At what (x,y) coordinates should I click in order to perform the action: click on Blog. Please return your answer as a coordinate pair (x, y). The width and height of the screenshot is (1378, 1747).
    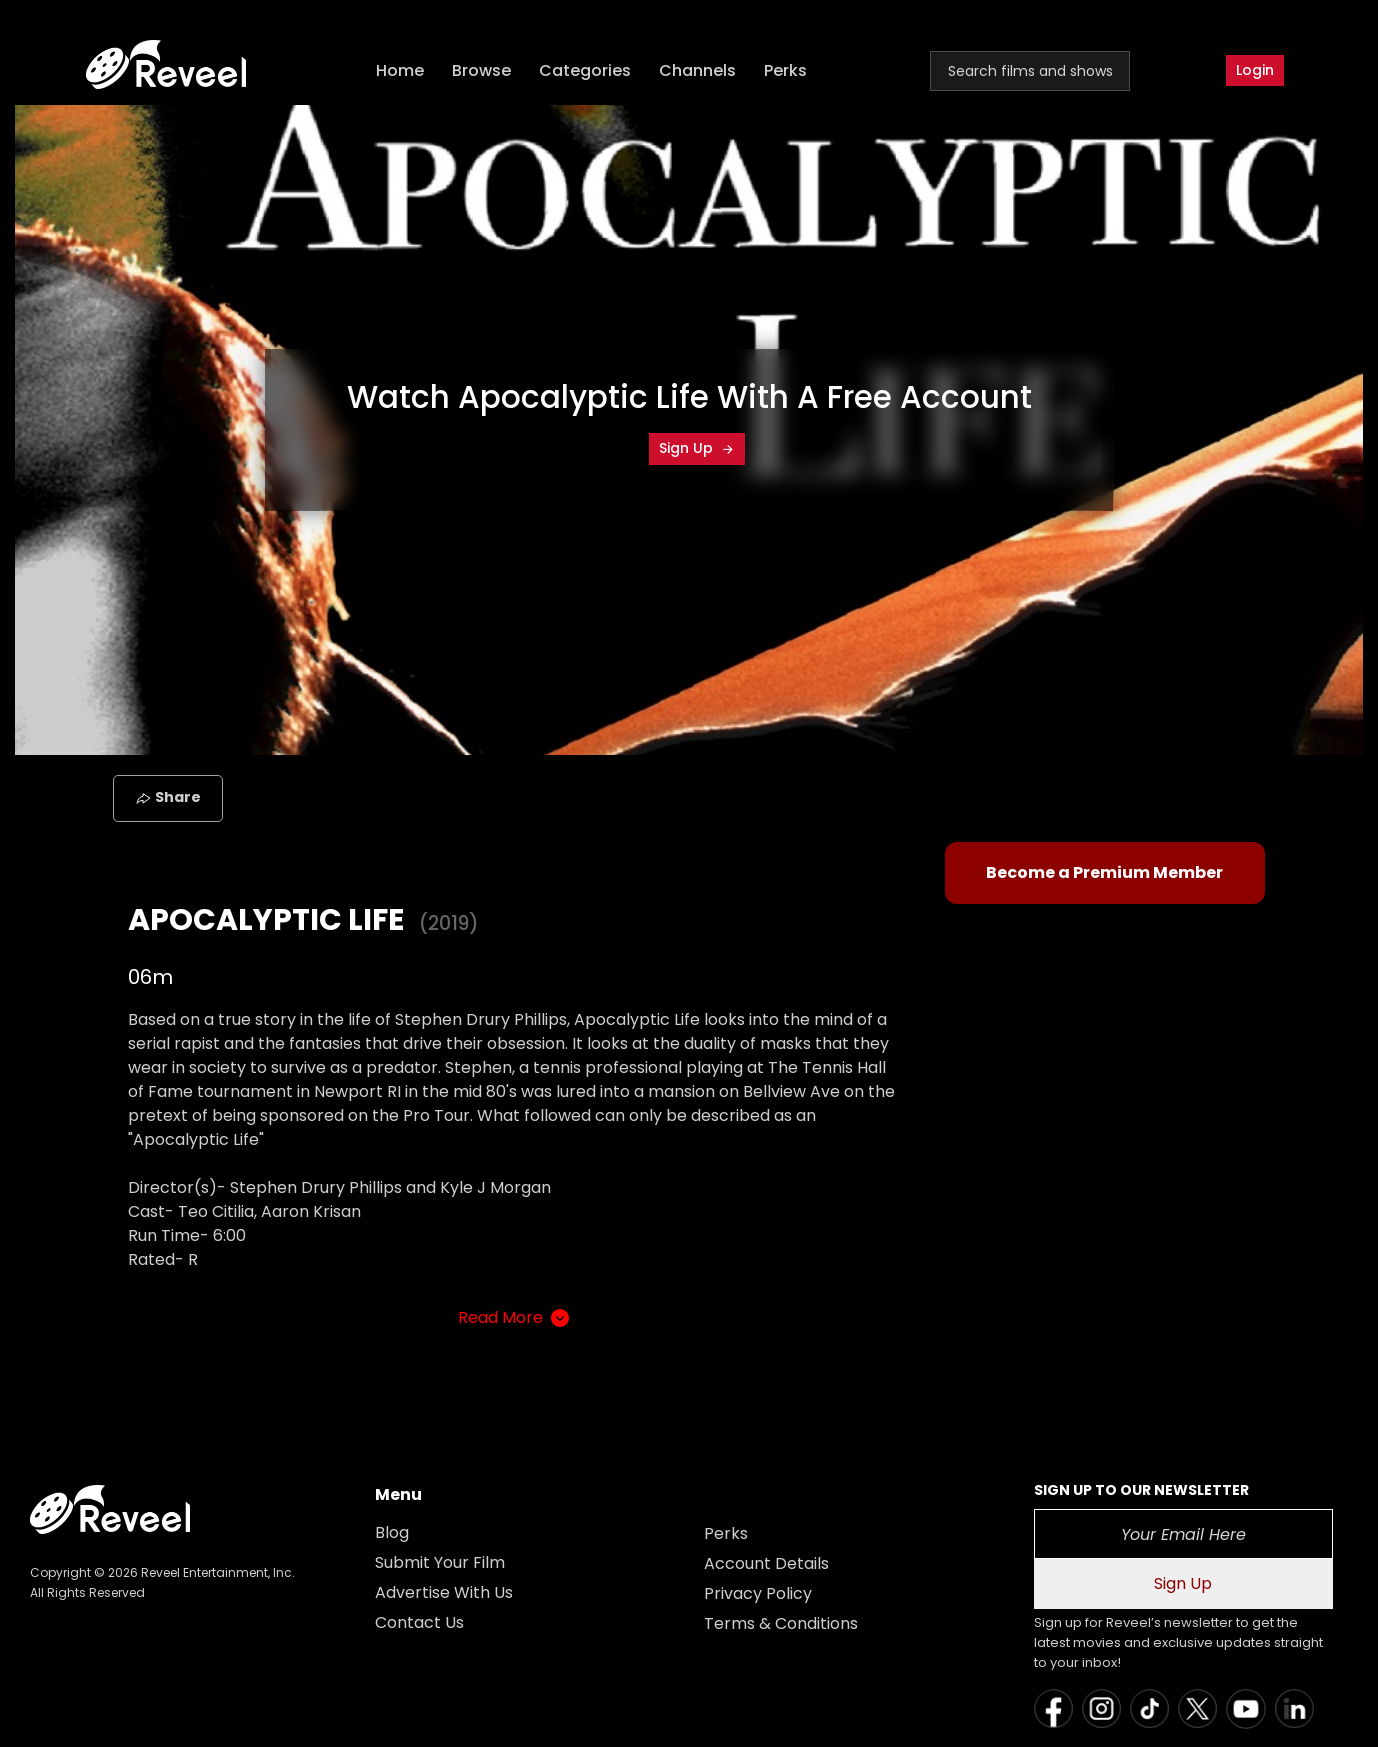
    Looking at the image, I should click on (392, 1532).